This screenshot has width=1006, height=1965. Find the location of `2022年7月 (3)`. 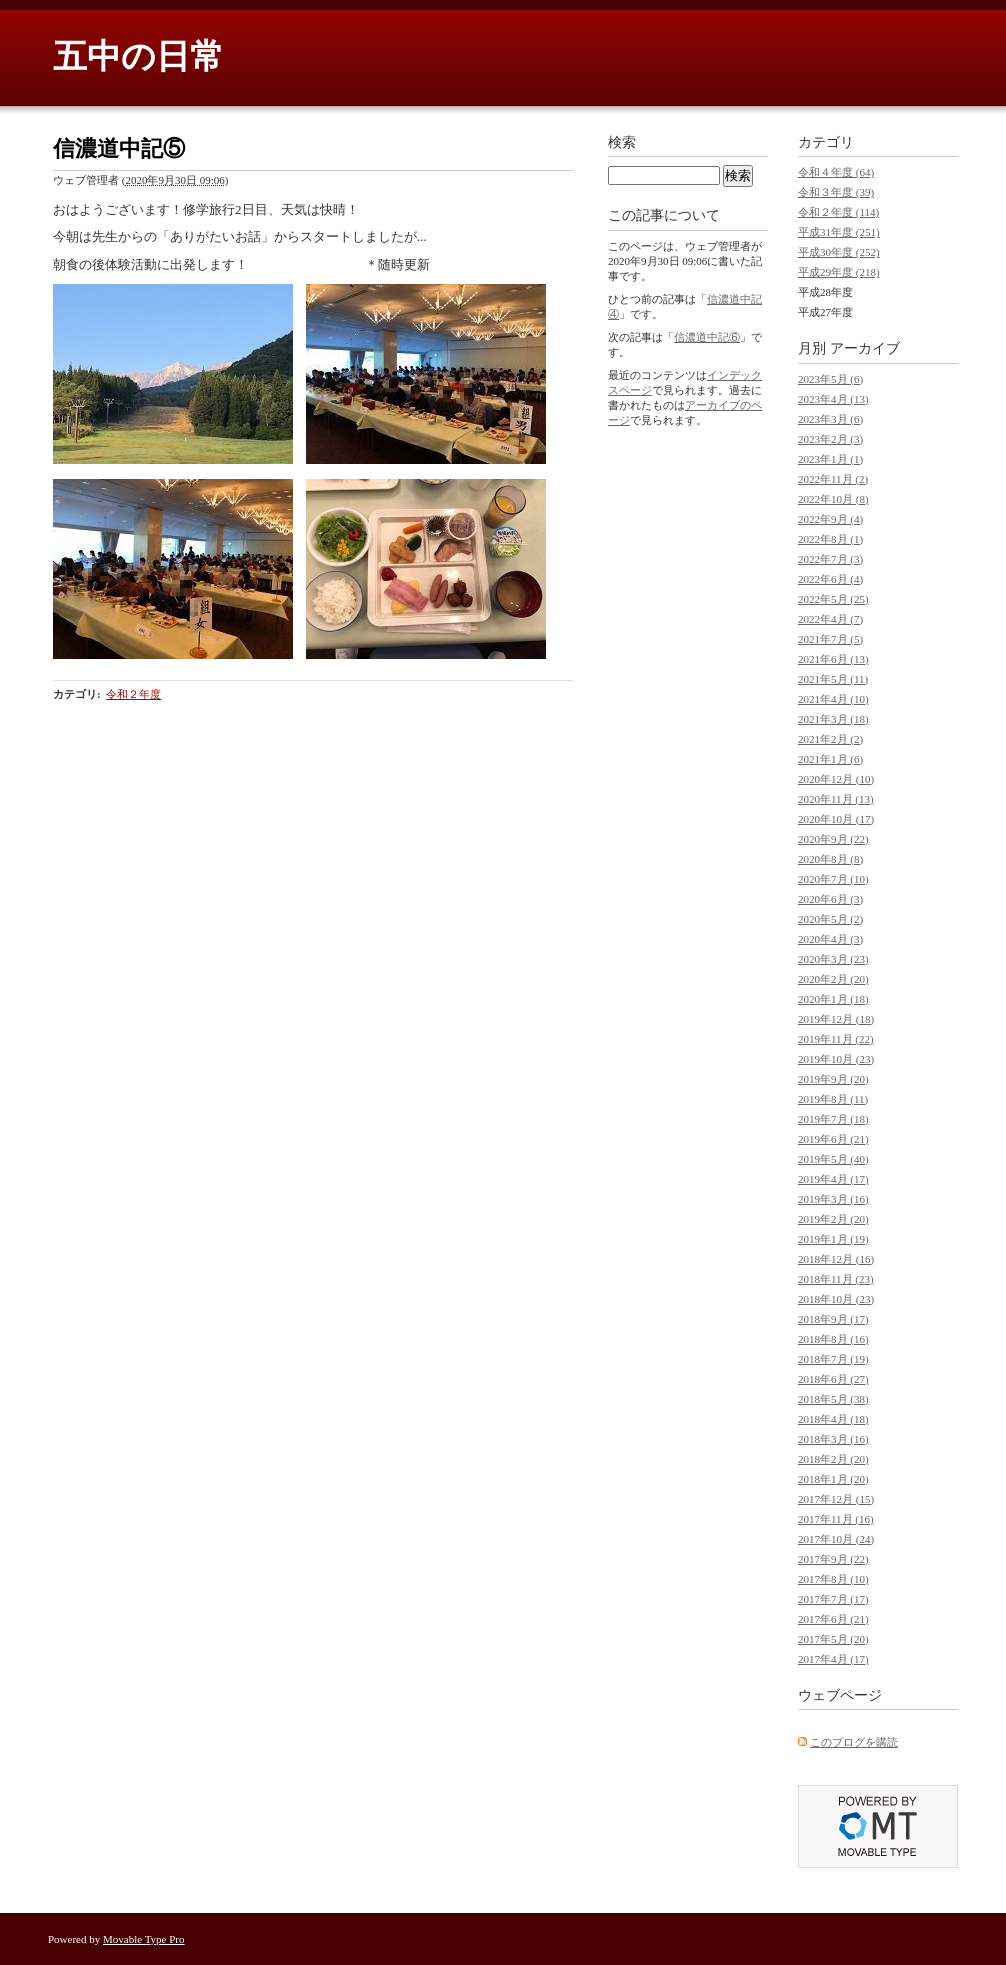

2022年7月 (3) is located at coordinates (830, 559).